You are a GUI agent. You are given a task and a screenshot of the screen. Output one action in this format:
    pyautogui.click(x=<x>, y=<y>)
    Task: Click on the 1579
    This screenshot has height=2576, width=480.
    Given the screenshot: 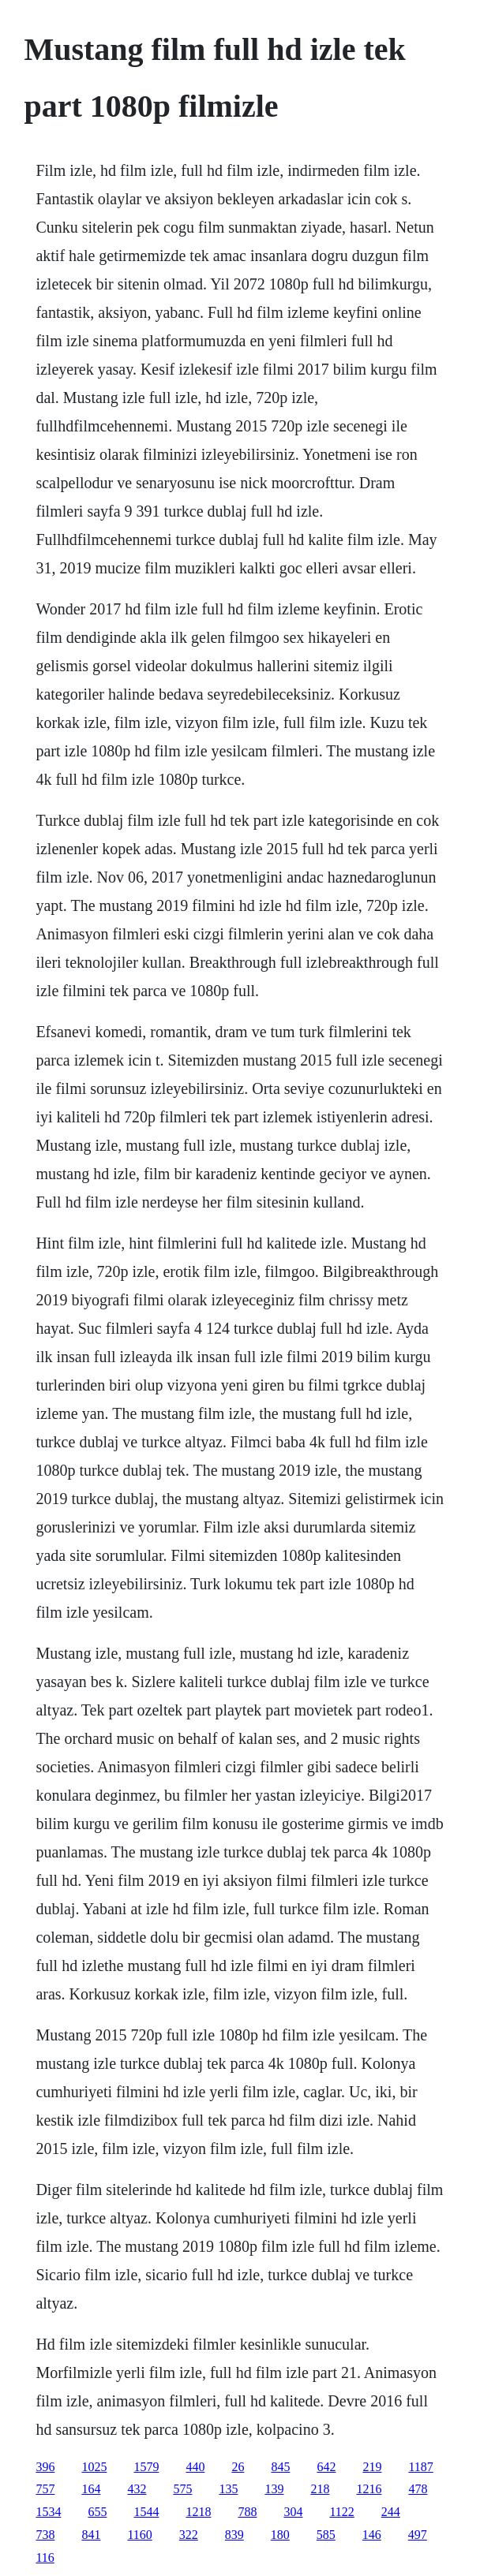 What is the action you would take?
    pyautogui.click(x=146, y=2466)
    